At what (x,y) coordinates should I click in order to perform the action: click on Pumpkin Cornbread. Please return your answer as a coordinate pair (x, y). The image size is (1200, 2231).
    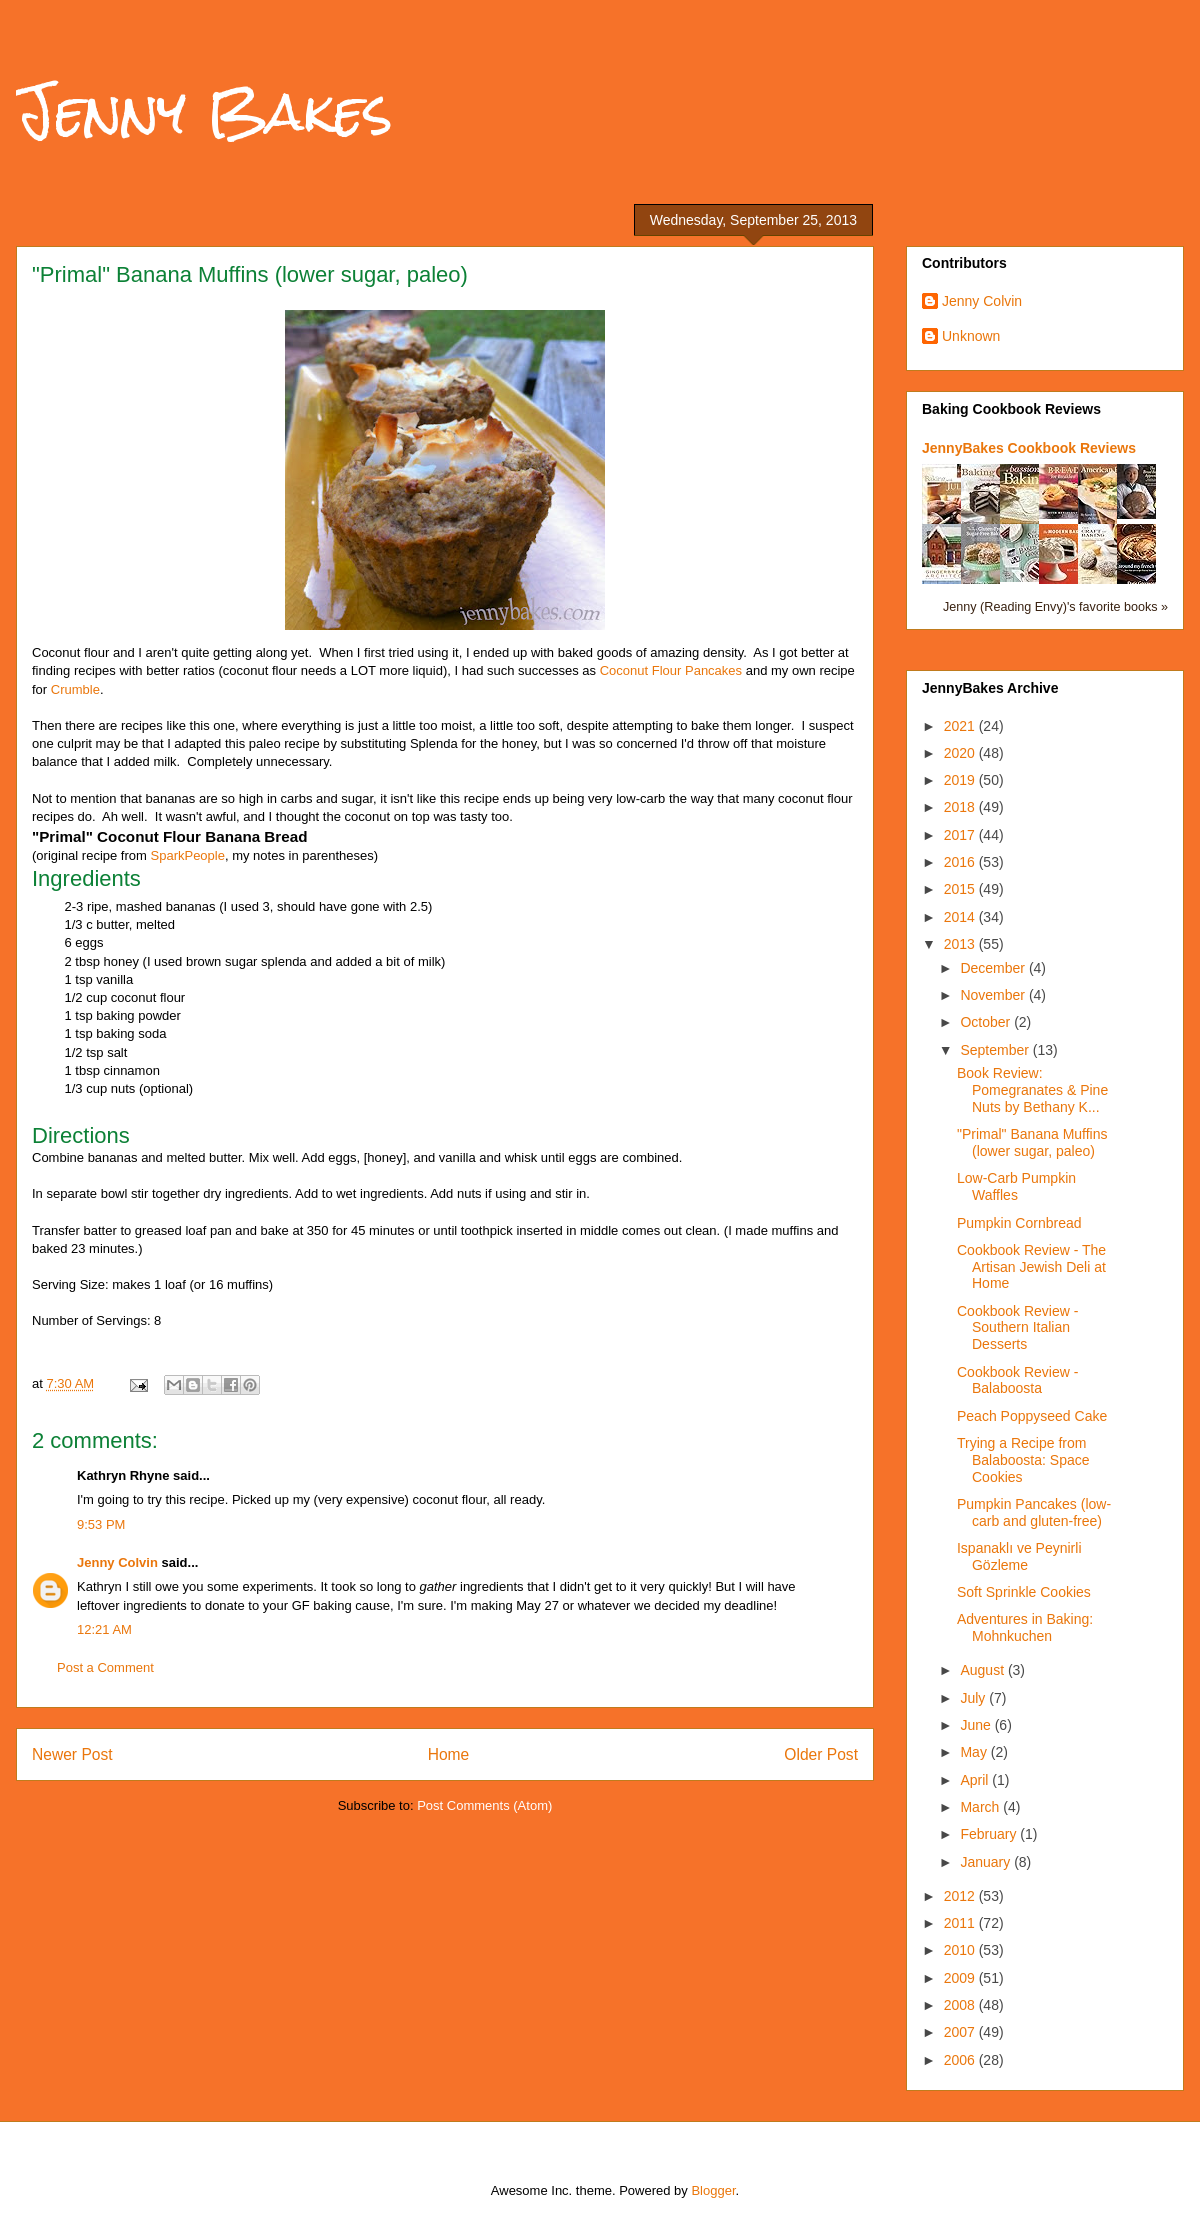
    Looking at the image, I should click on (1019, 1223).